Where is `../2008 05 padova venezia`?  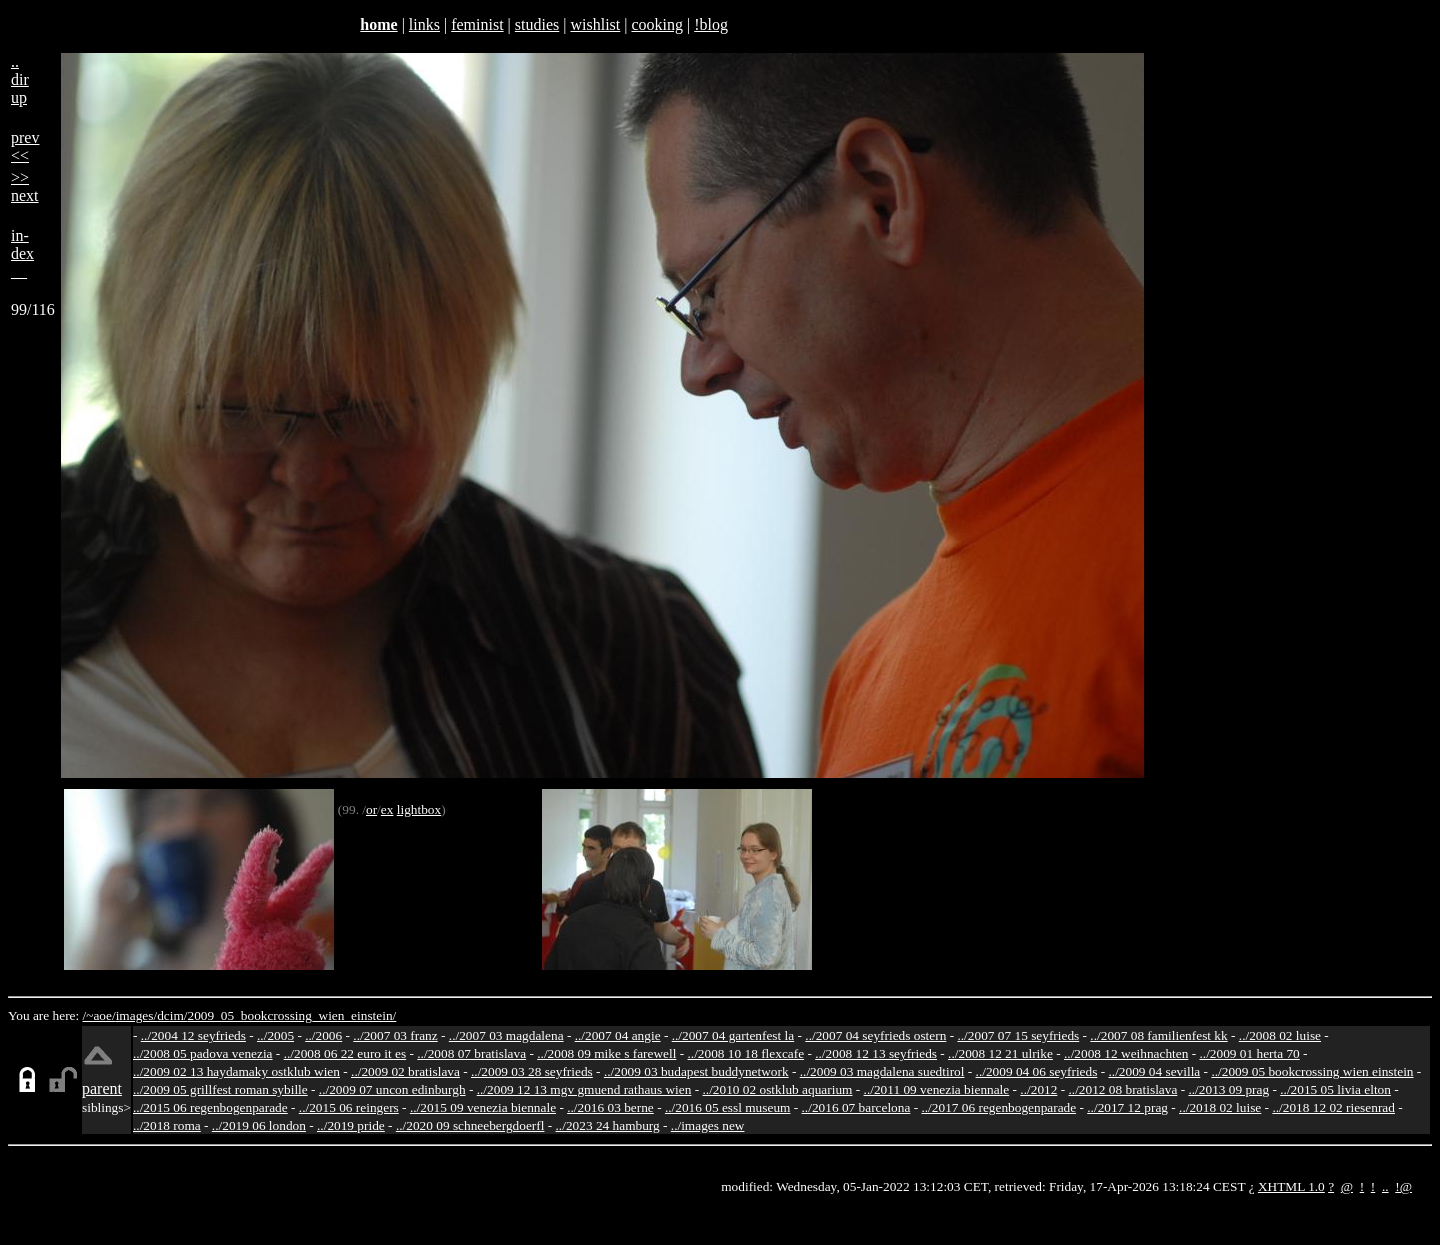 ../2008 05 padova venezia is located at coordinates (203, 1053).